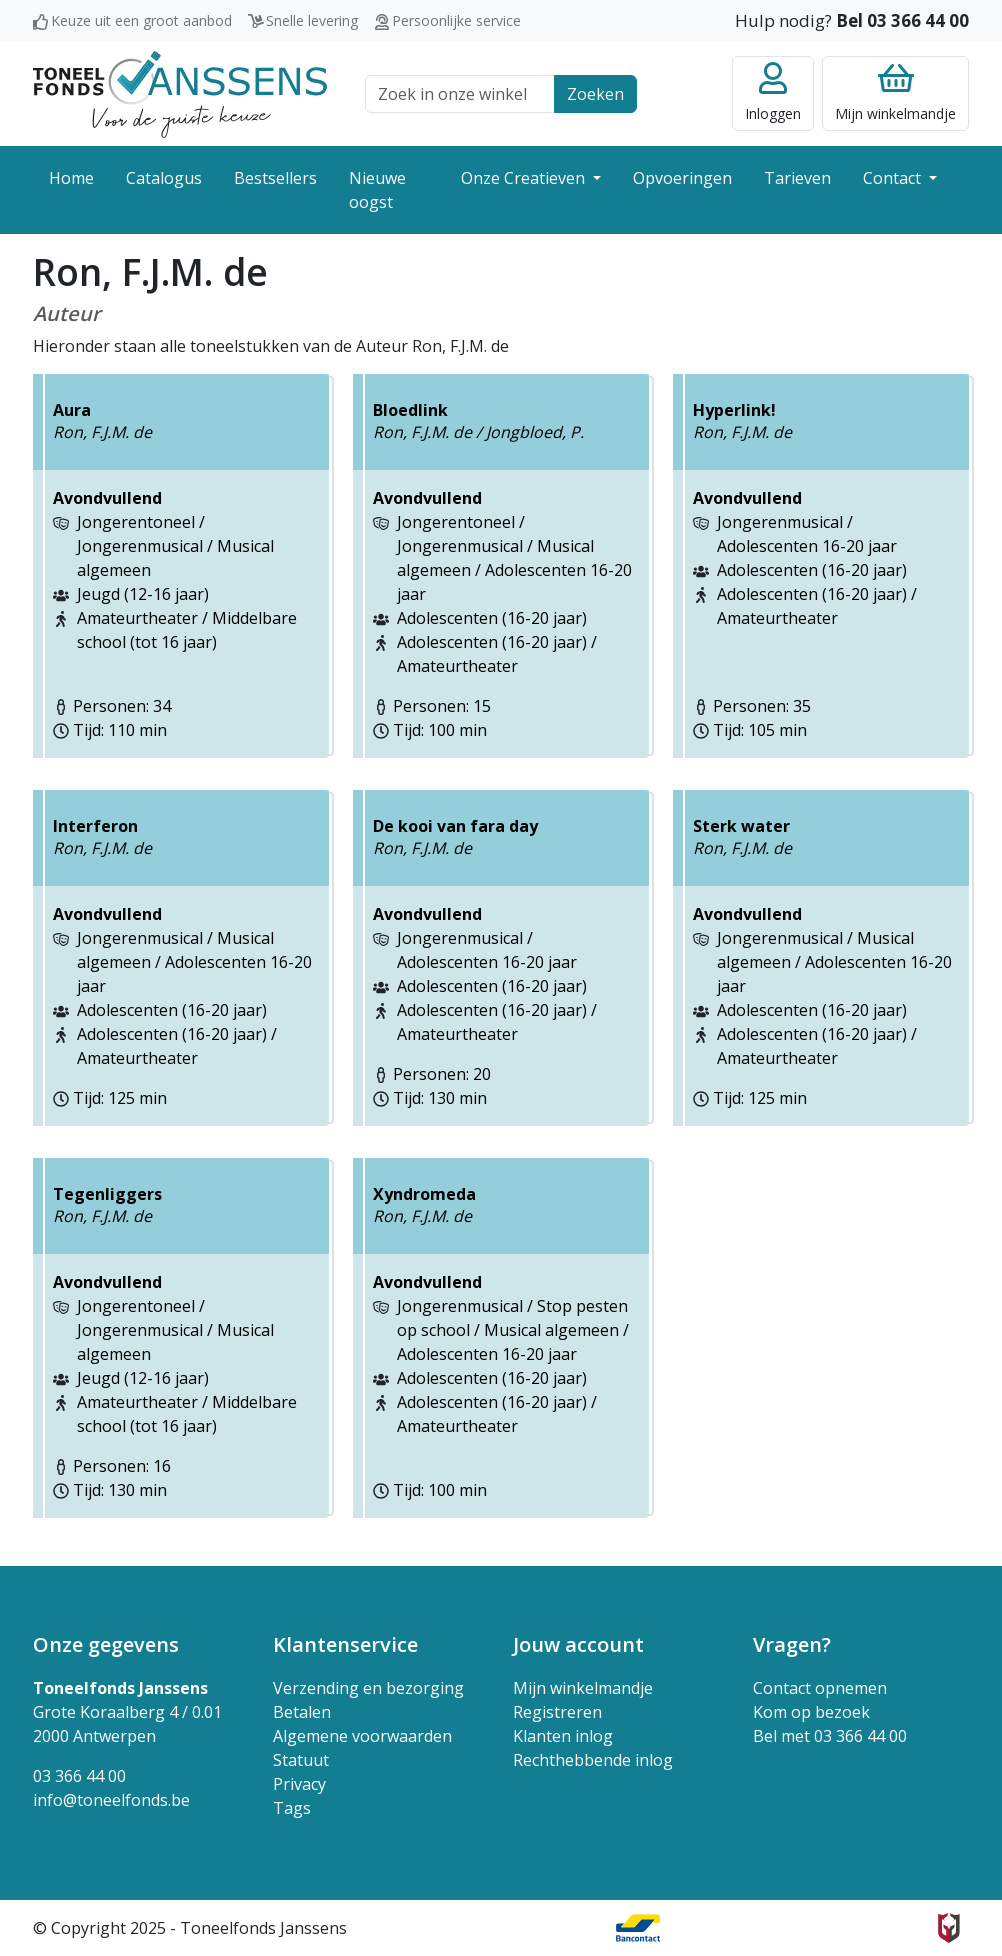 The height and width of the screenshot is (1956, 1002). Describe the element at coordinates (164, 178) in the screenshot. I see `Catalogus` at that location.